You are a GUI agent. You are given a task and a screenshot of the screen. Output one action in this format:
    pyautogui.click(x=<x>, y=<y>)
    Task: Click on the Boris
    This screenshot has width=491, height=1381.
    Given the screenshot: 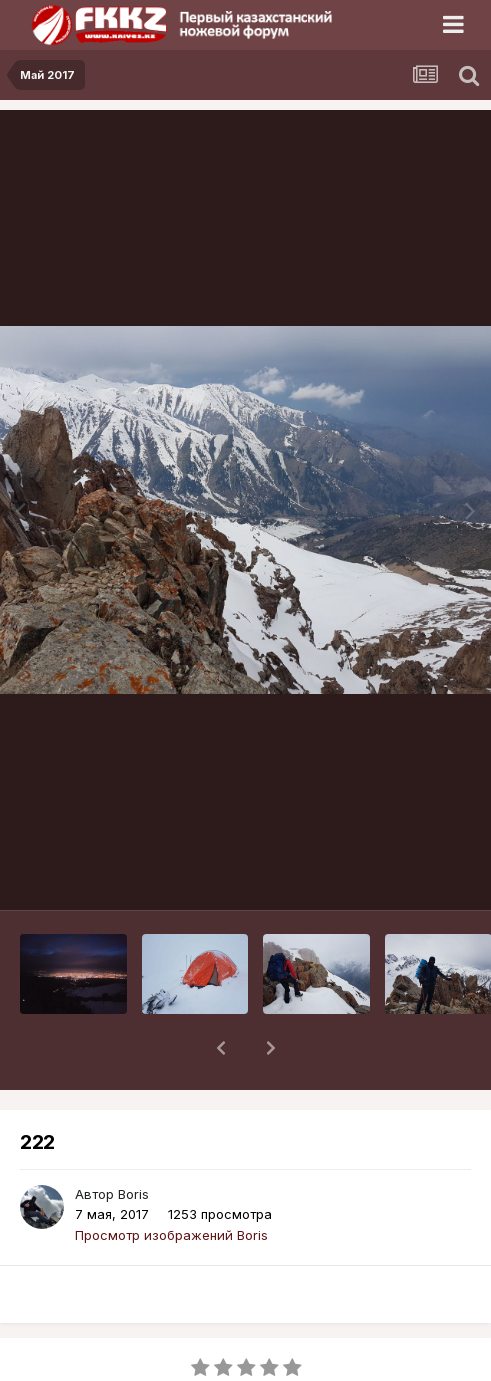 What is the action you would take?
    pyautogui.click(x=133, y=1142)
    